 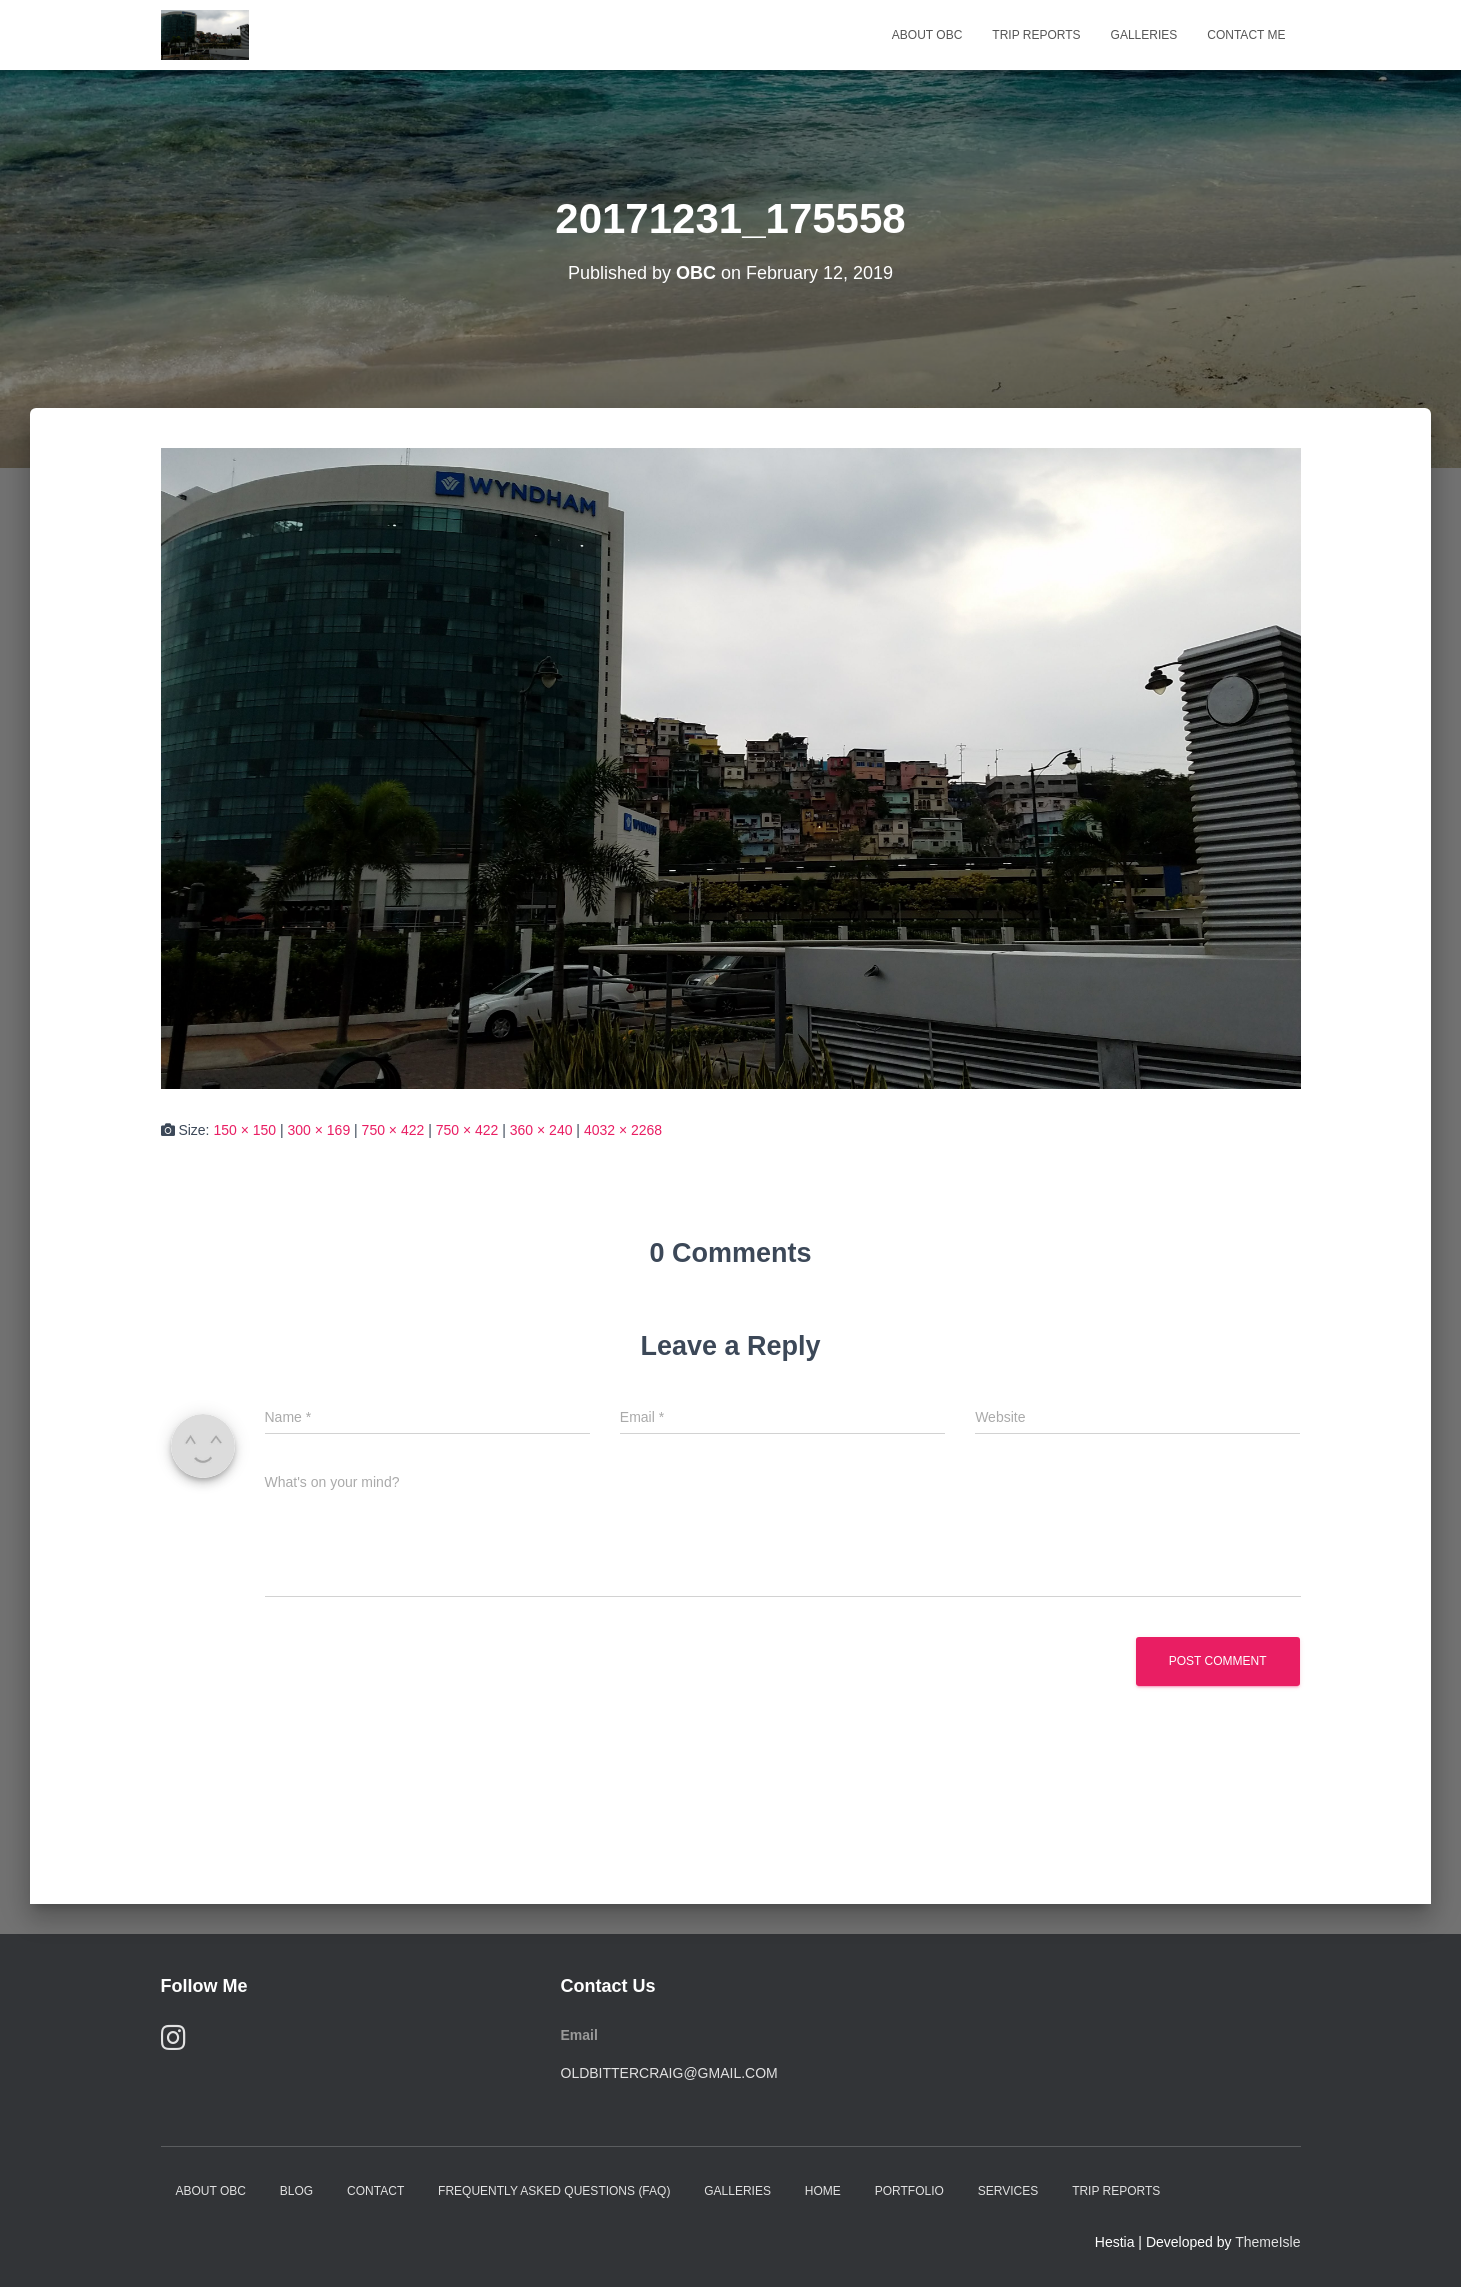 I want to click on 360 × 240, so click(x=541, y=1130).